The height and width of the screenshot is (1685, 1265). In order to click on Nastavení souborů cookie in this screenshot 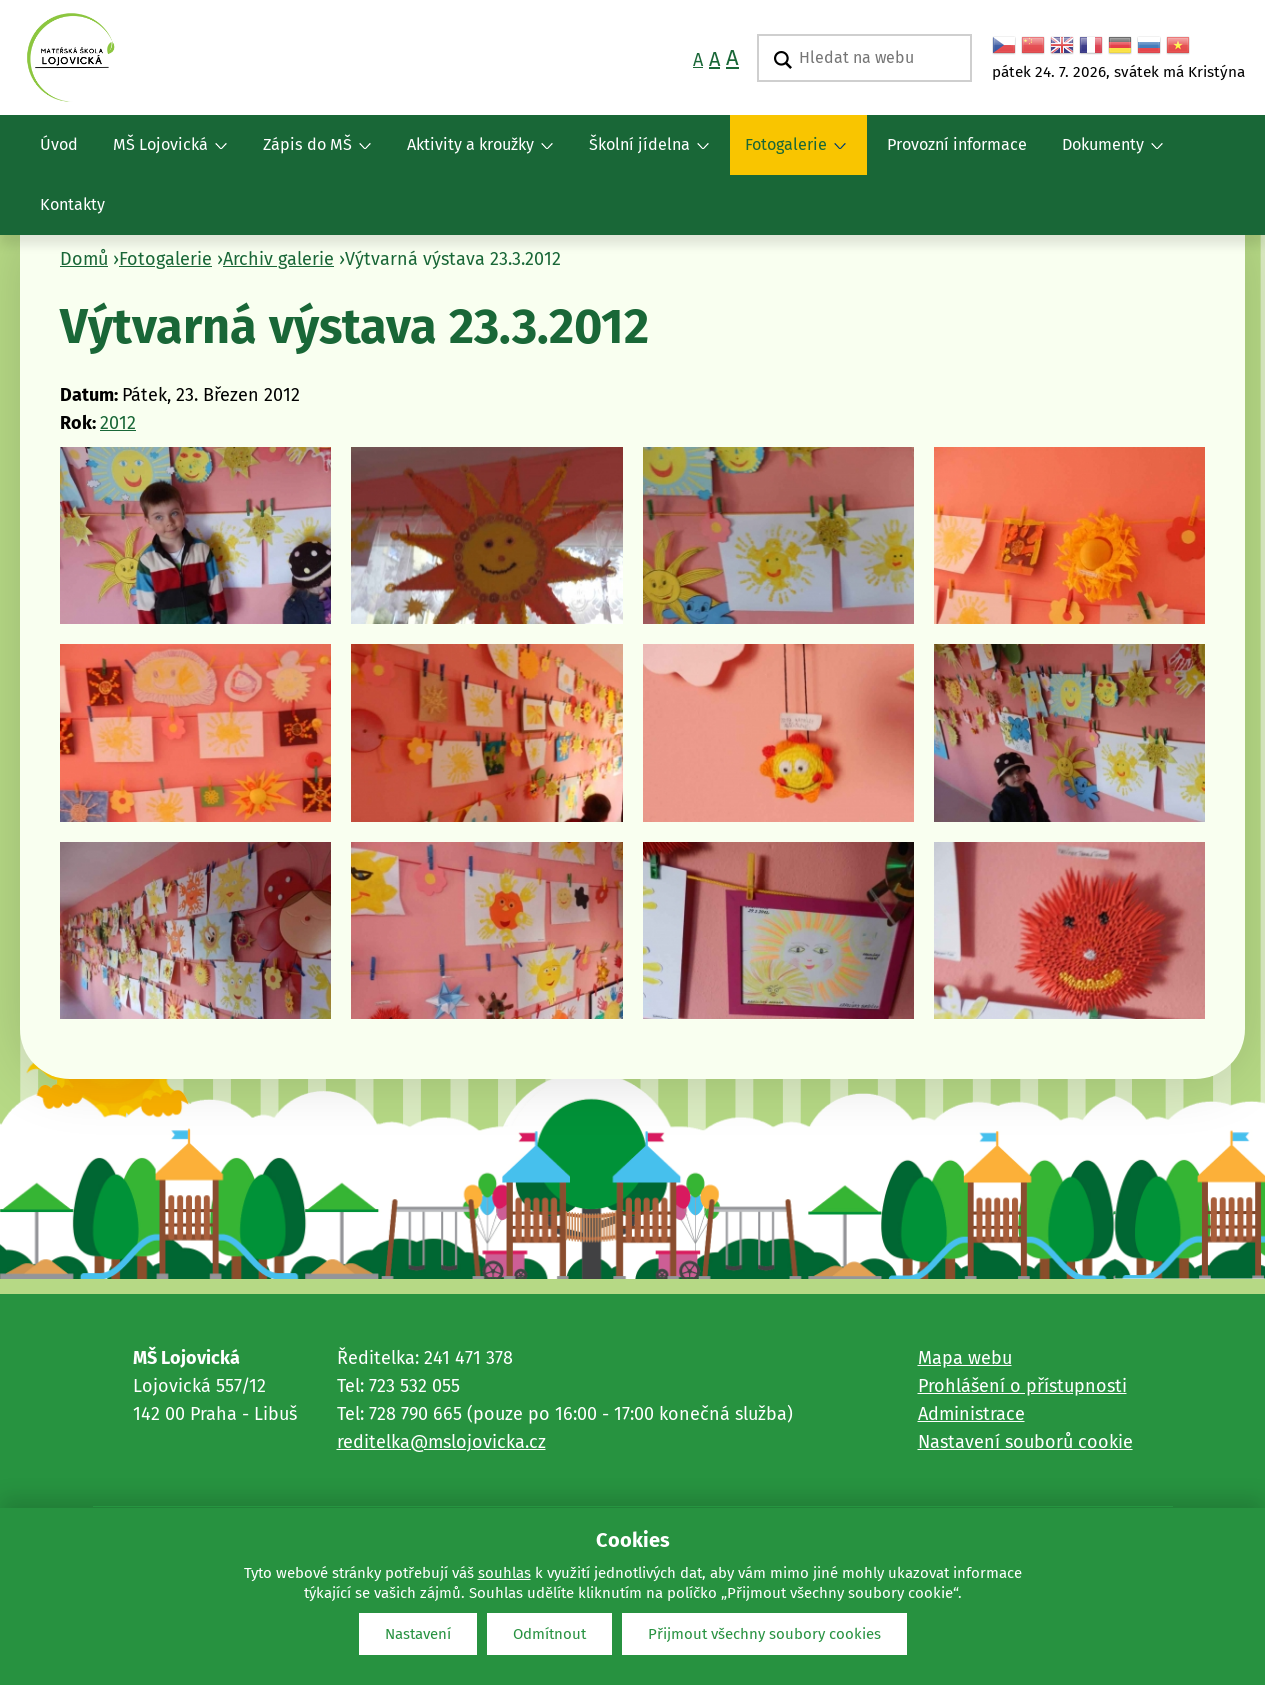, I will do `click(1025, 1442)`.